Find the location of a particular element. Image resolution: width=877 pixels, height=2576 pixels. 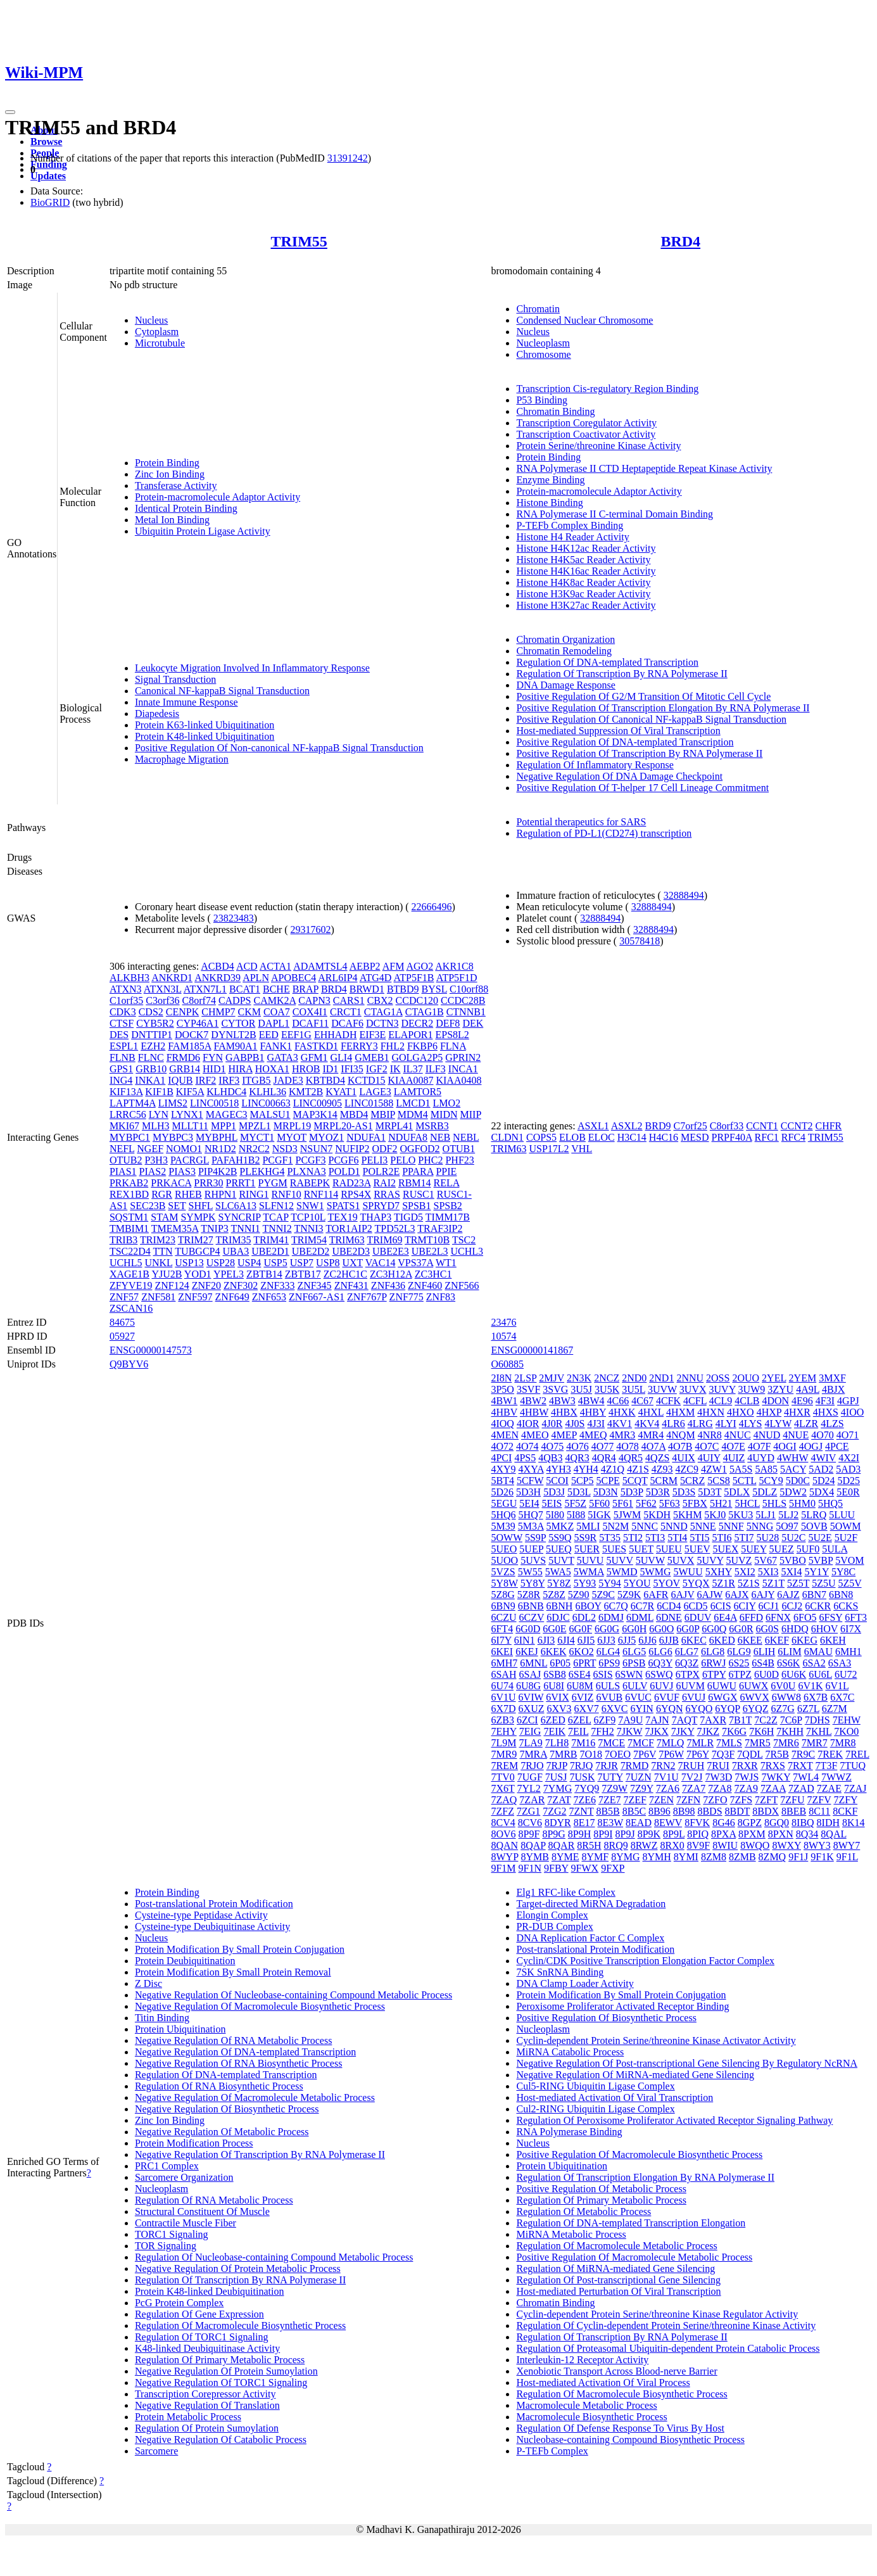

Z Disc is located at coordinates (148, 1983).